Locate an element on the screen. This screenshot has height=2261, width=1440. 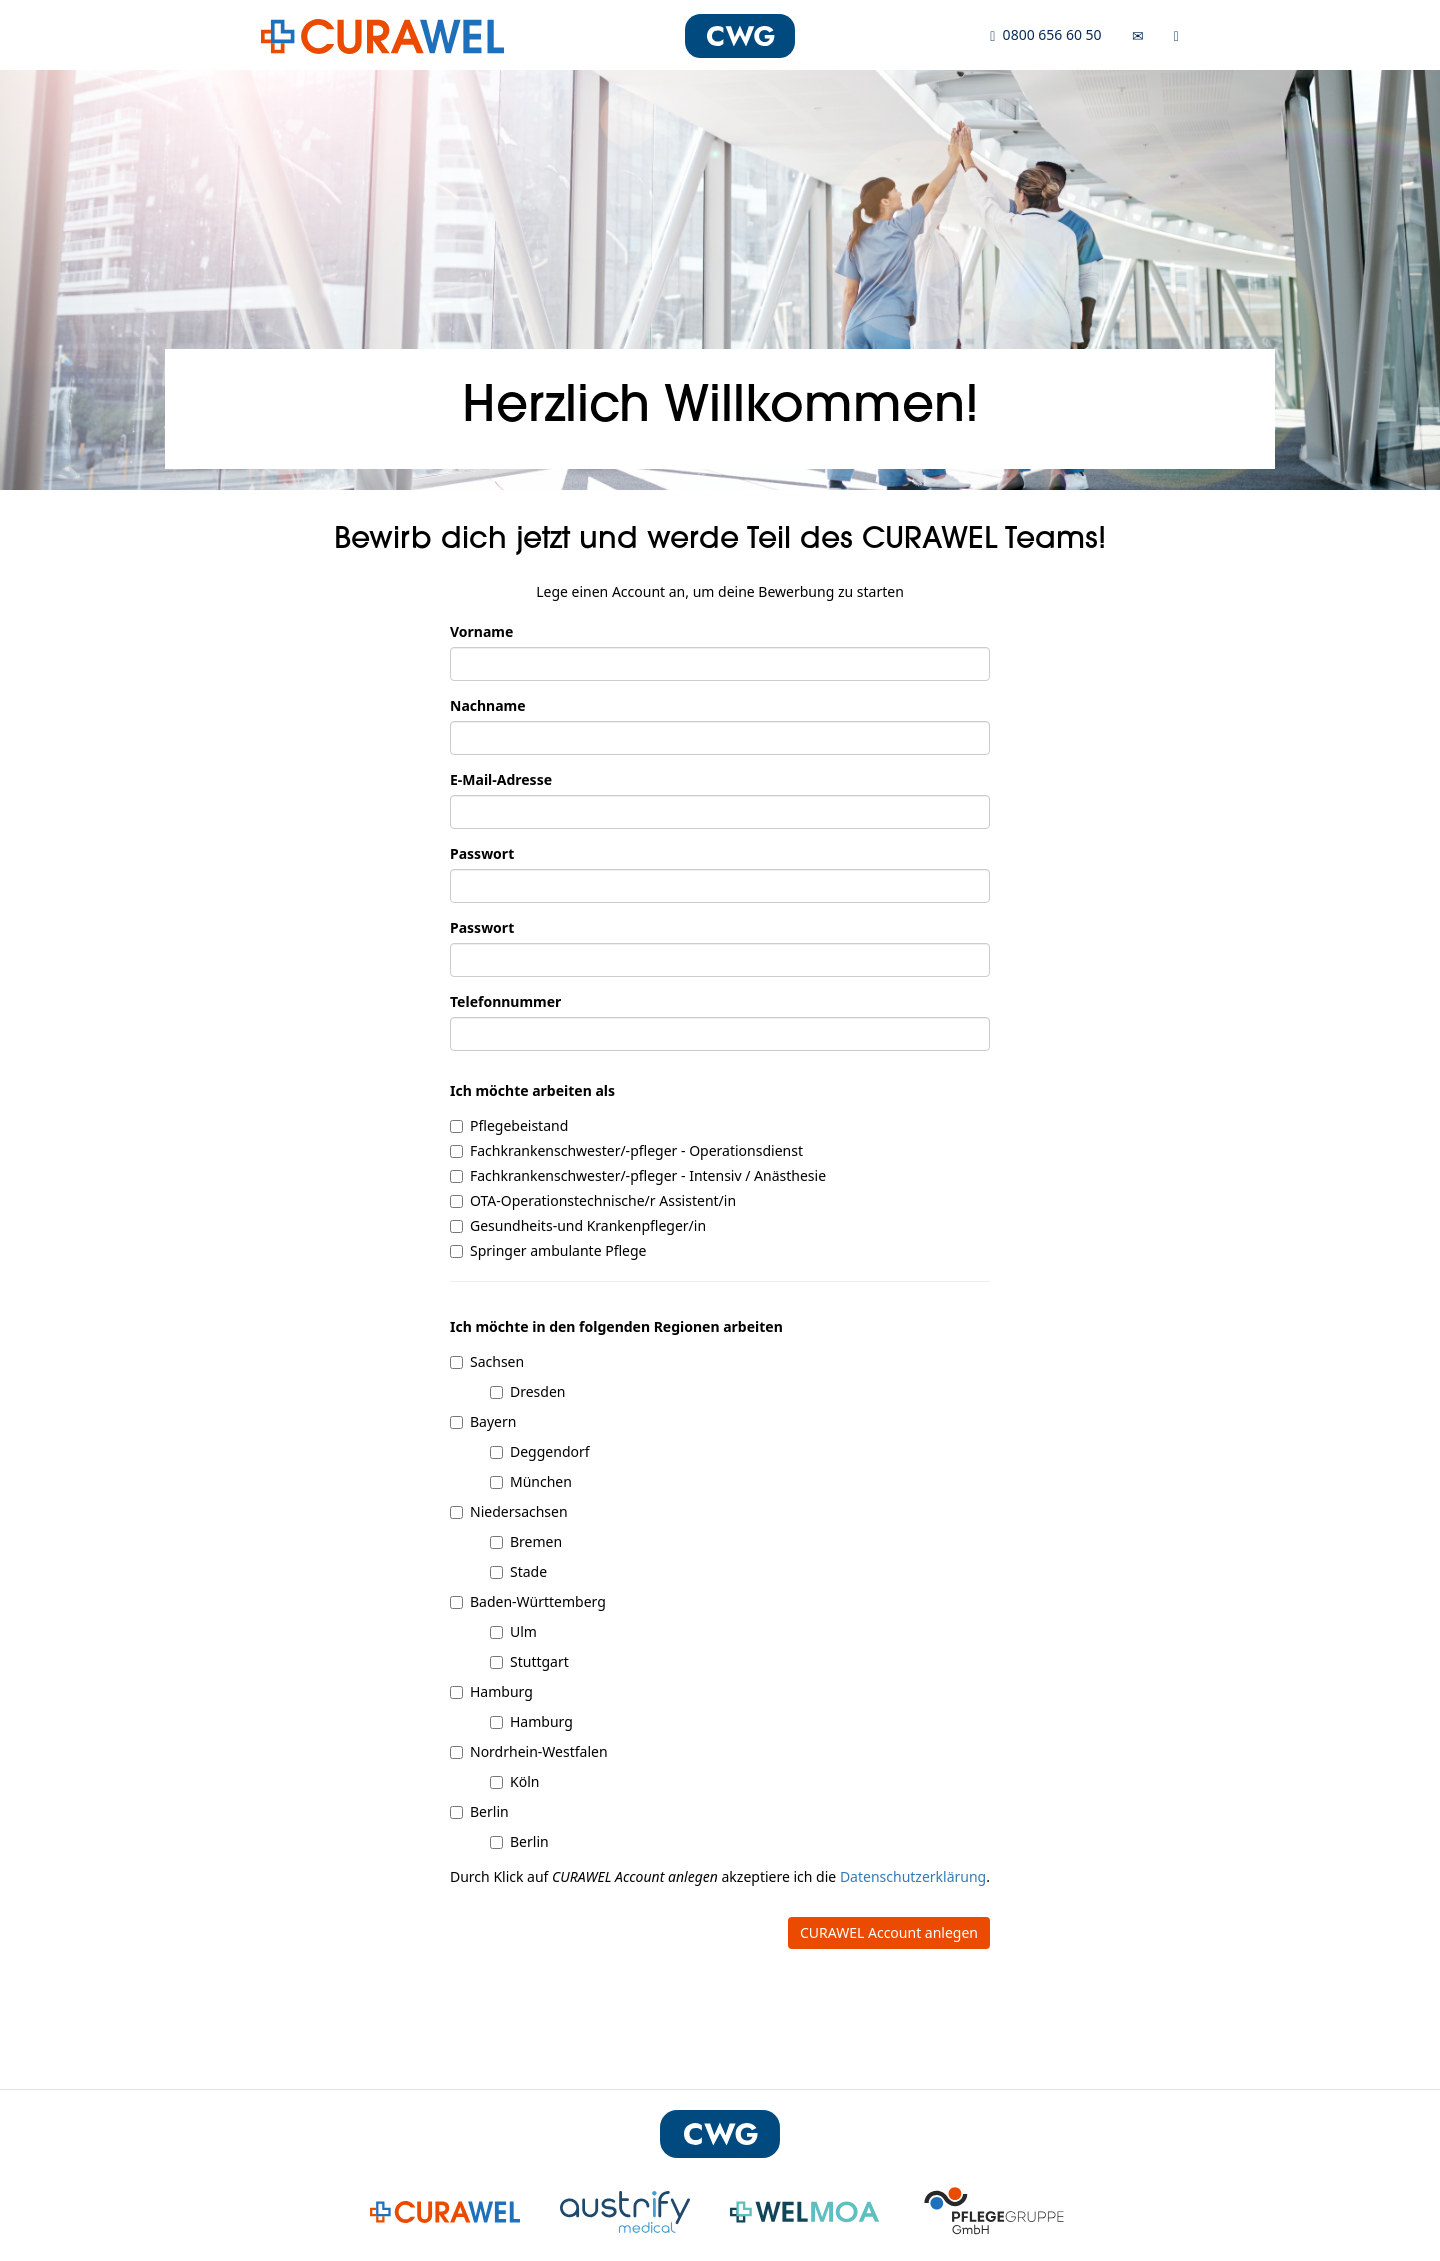
Bremen is located at coordinates (526, 1541).